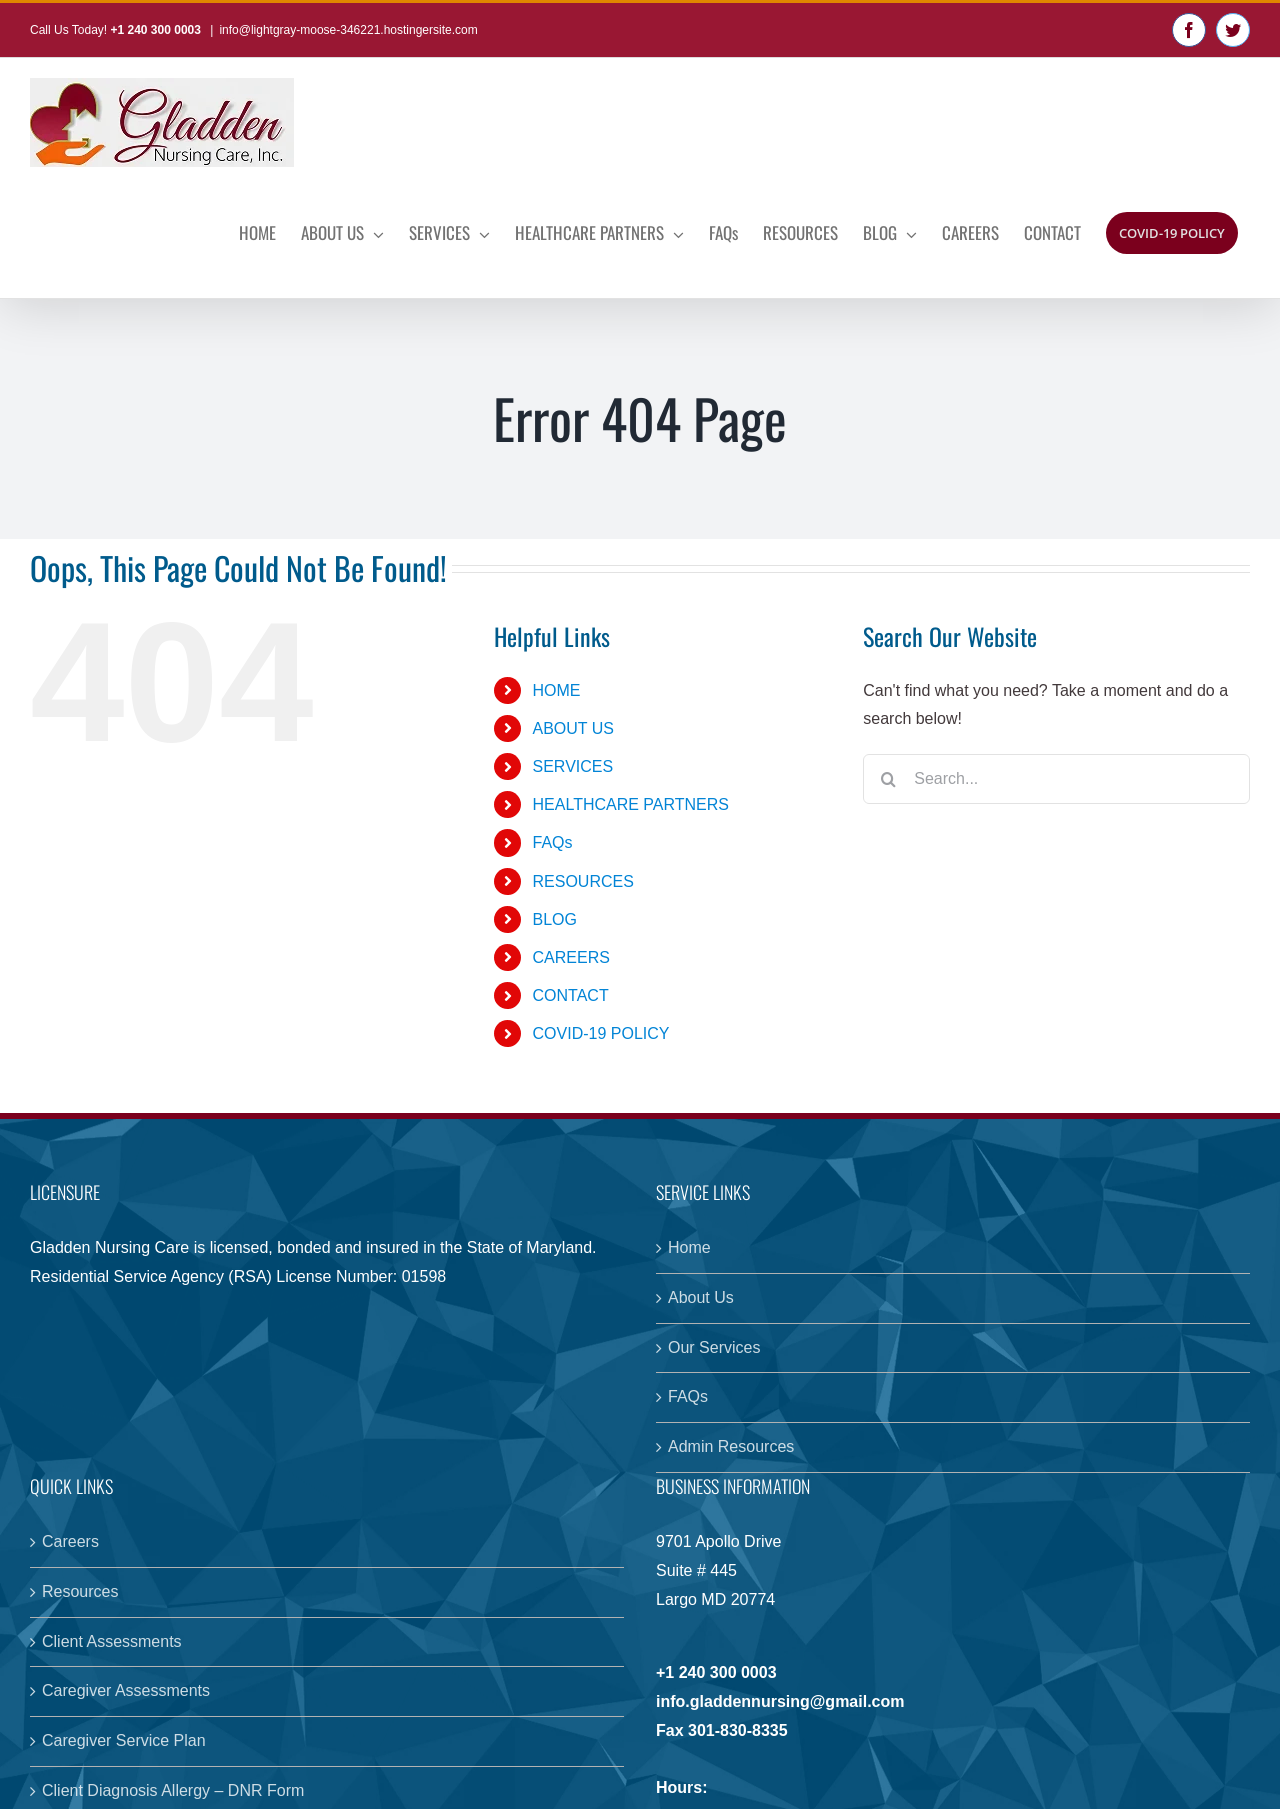 The image size is (1280, 1809). I want to click on Resources, so click(80, 1591).